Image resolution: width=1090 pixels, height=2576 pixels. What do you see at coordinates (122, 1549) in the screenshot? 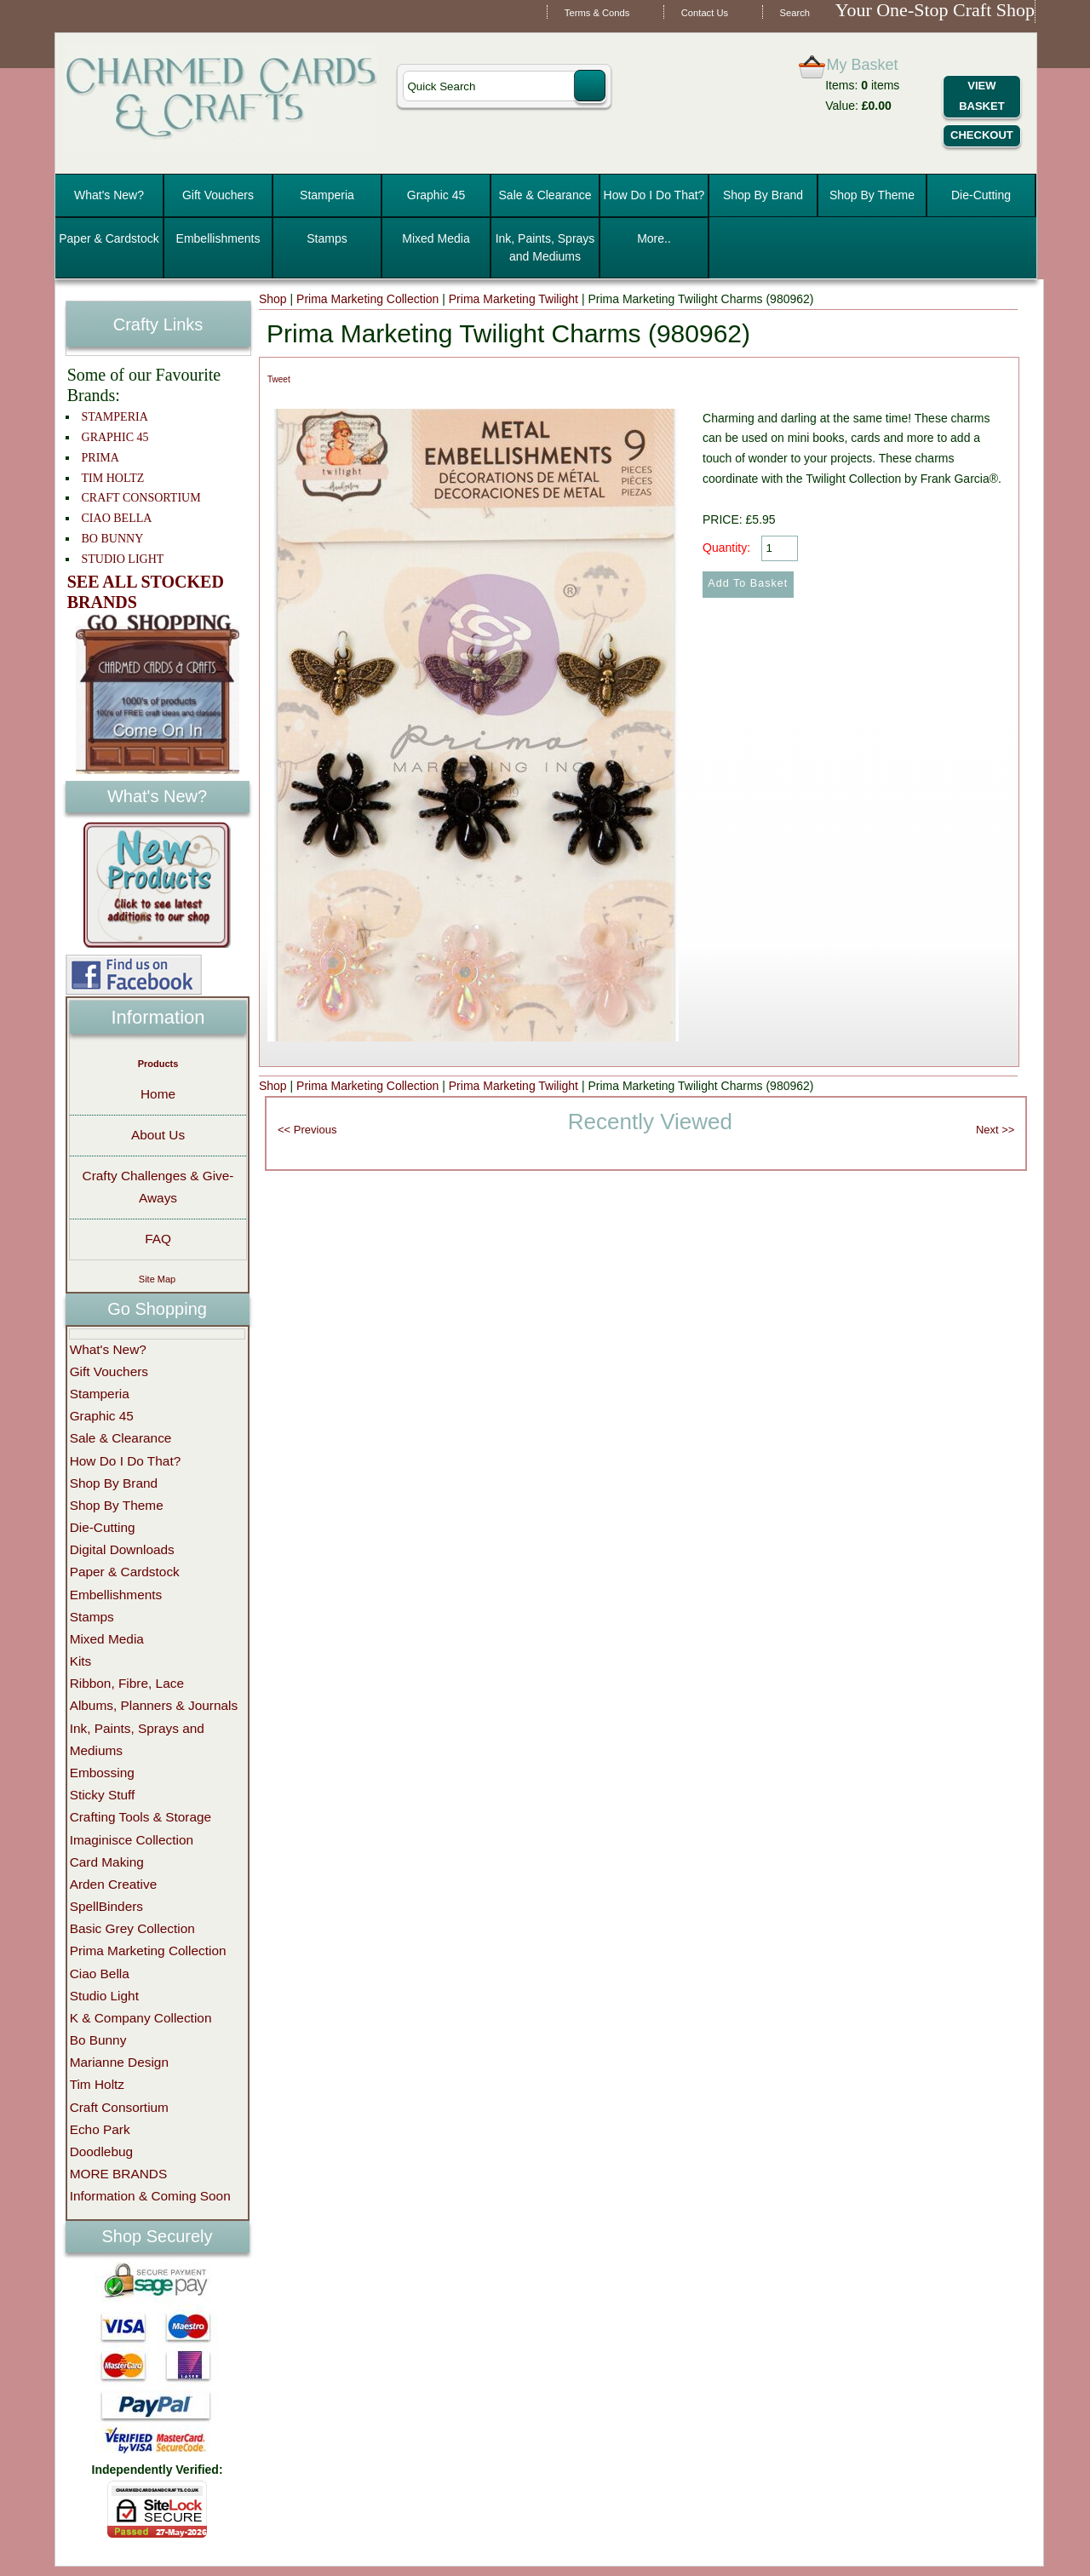
I see `Digital Downloads` at bounding box center [122, 1549].